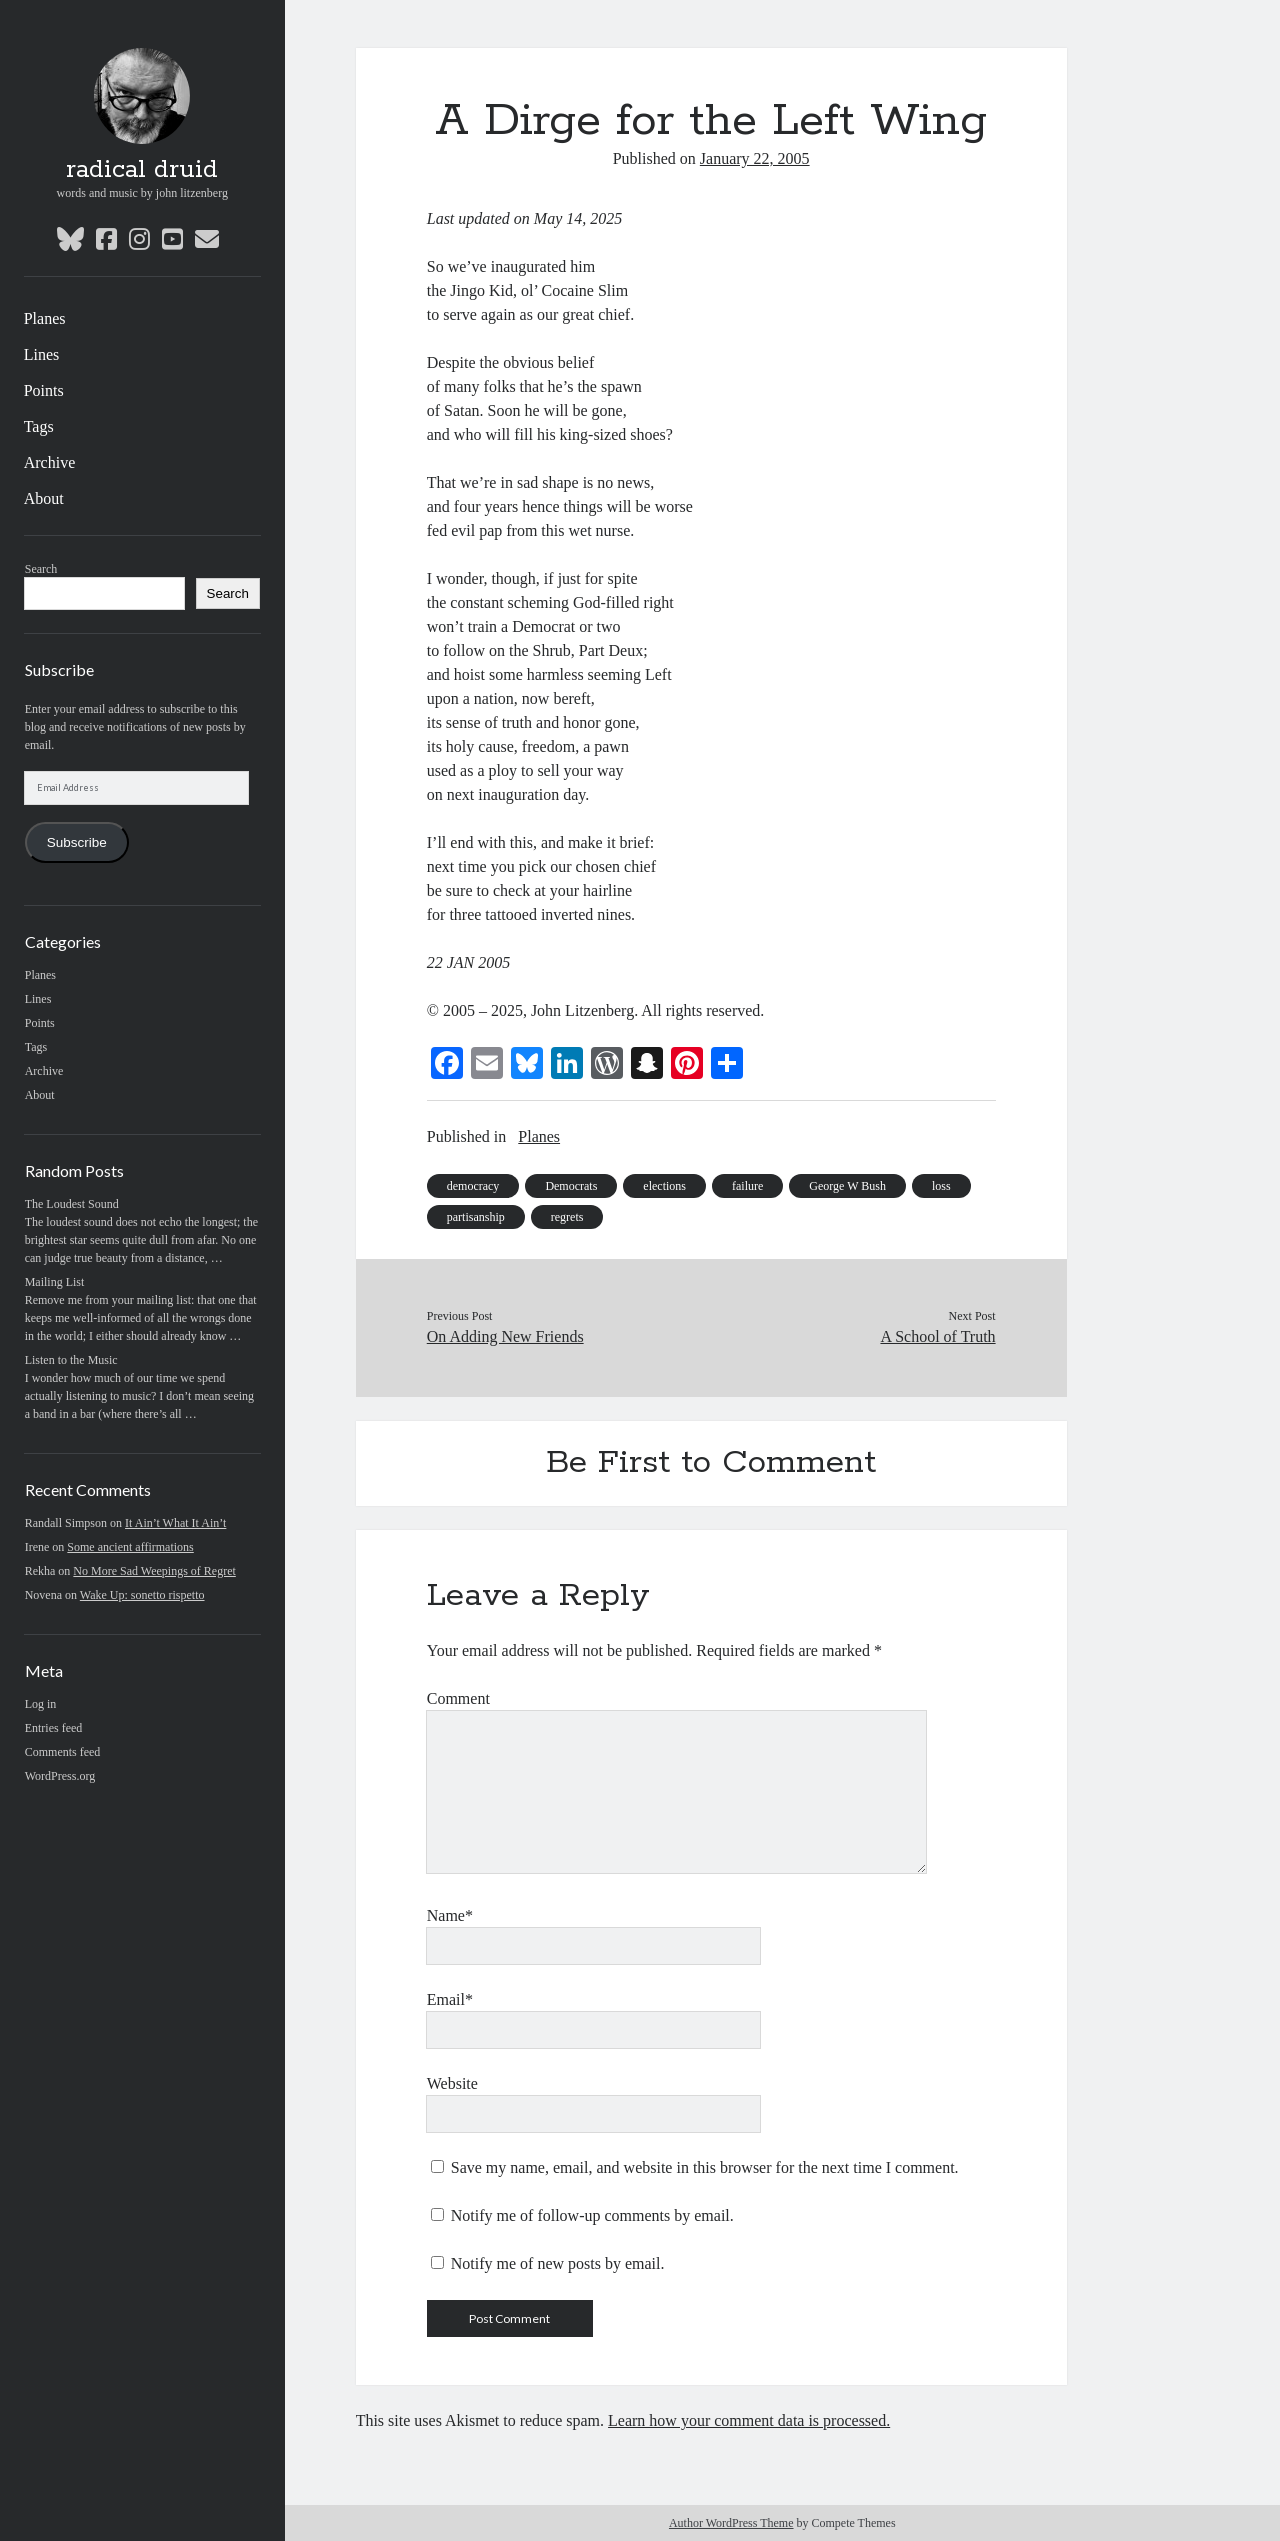 Image resolution: width=1280 pixels, height=2541 pixels. I want to click on democracy, so click(473, 1186).